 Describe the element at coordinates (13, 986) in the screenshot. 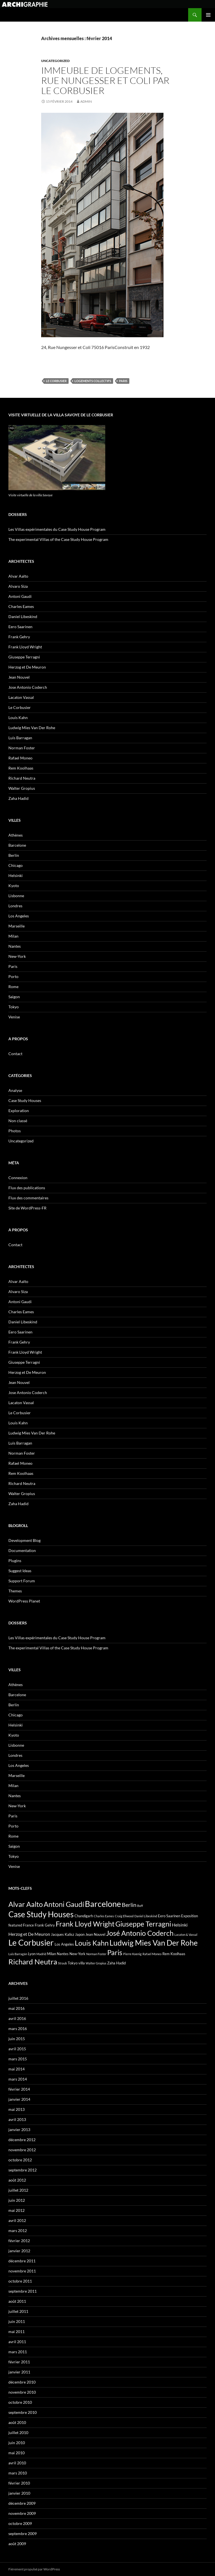

I see `Rome` at that location.